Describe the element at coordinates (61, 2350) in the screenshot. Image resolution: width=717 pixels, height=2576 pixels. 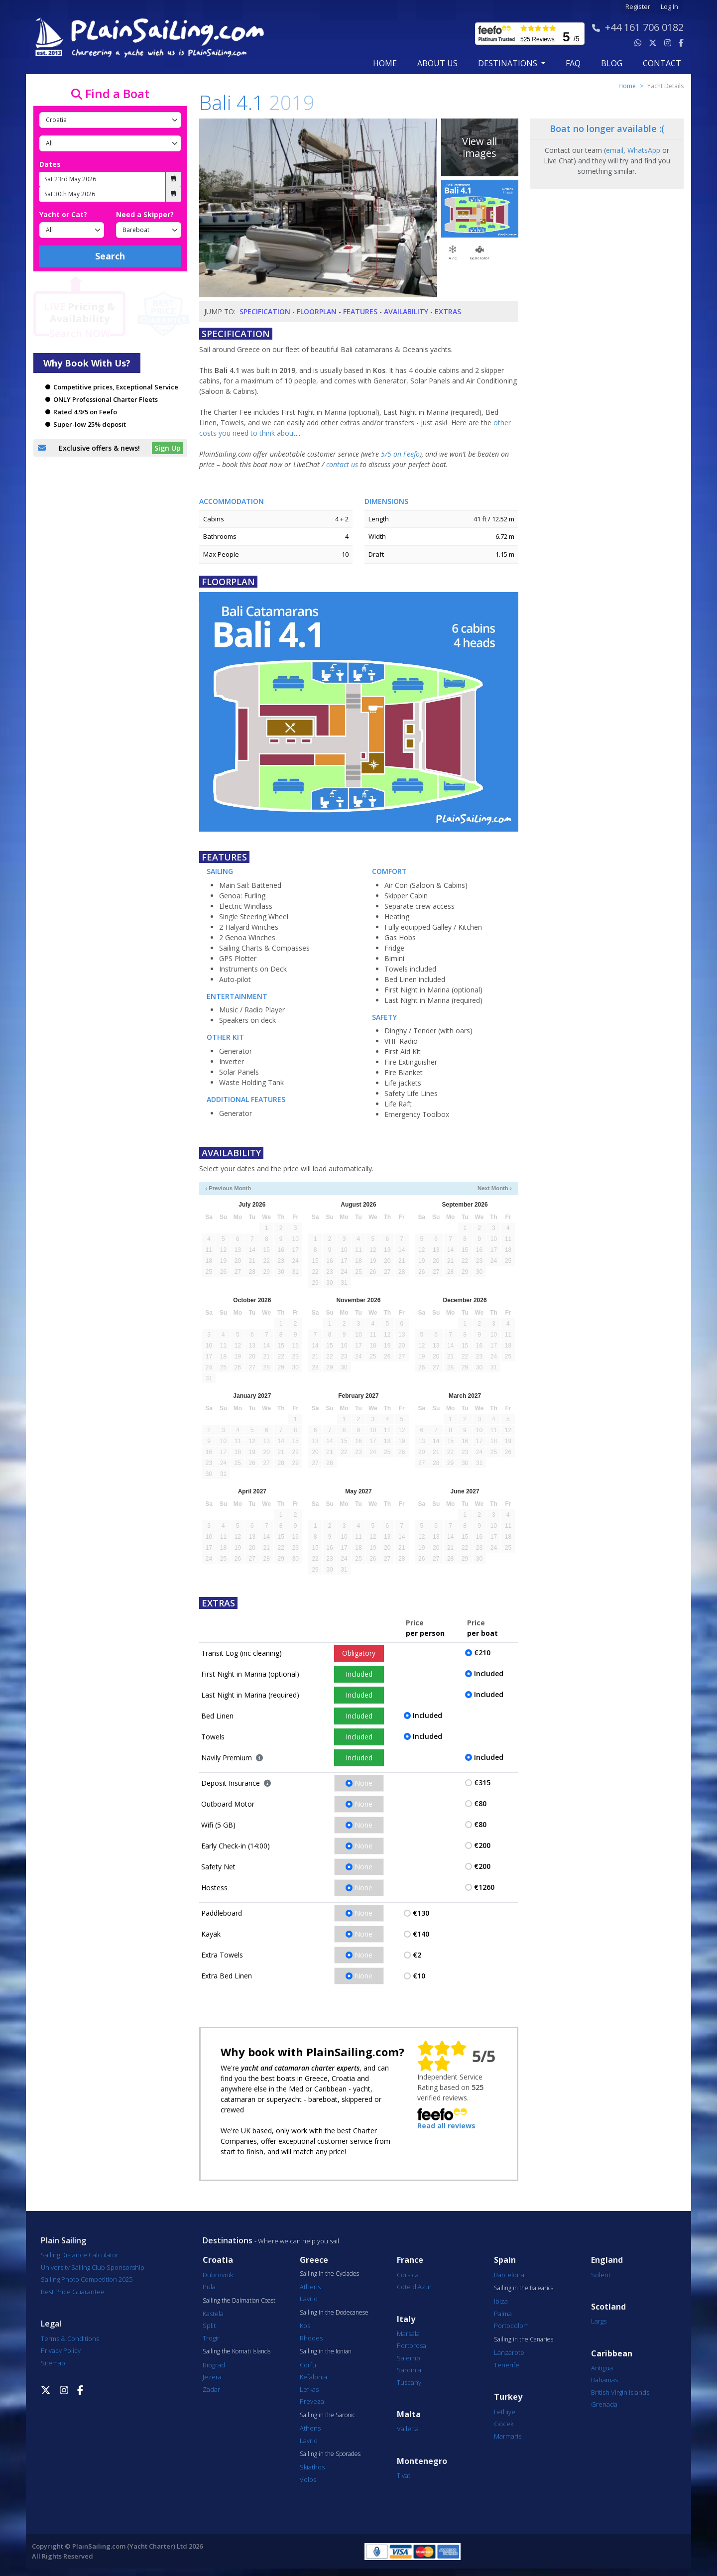
I see `Privacy Policy` at that location.